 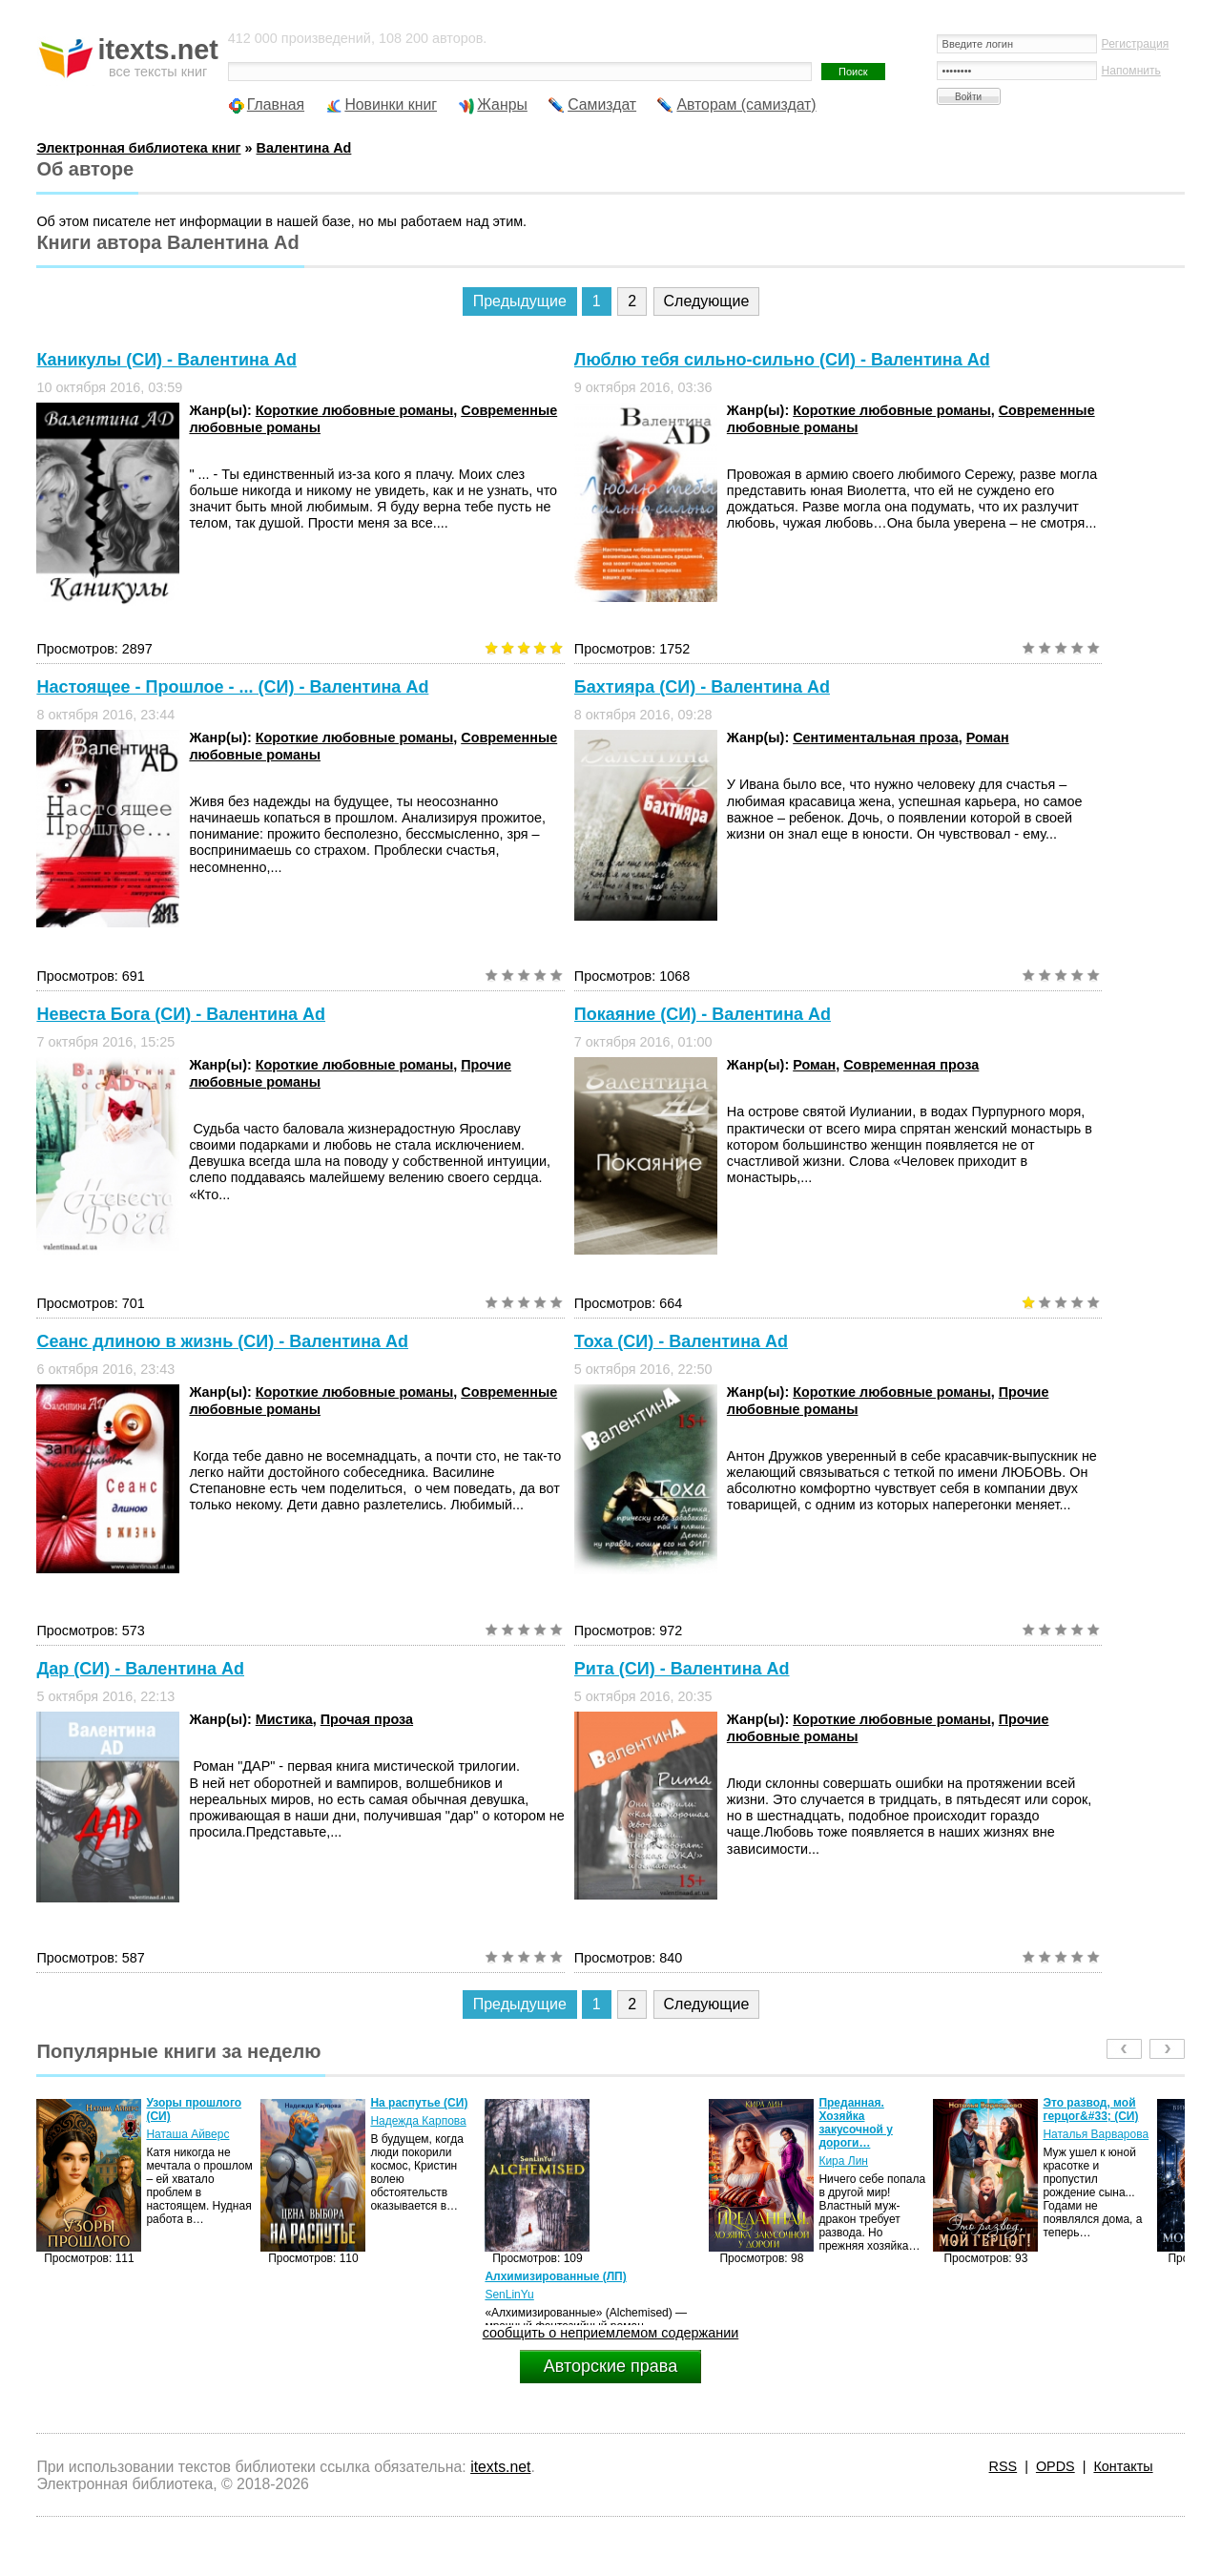 What do you see at coordinates (876, 737) in the screenshot?
I see `Сентиментальная проза` at bounding box center [876, 737].